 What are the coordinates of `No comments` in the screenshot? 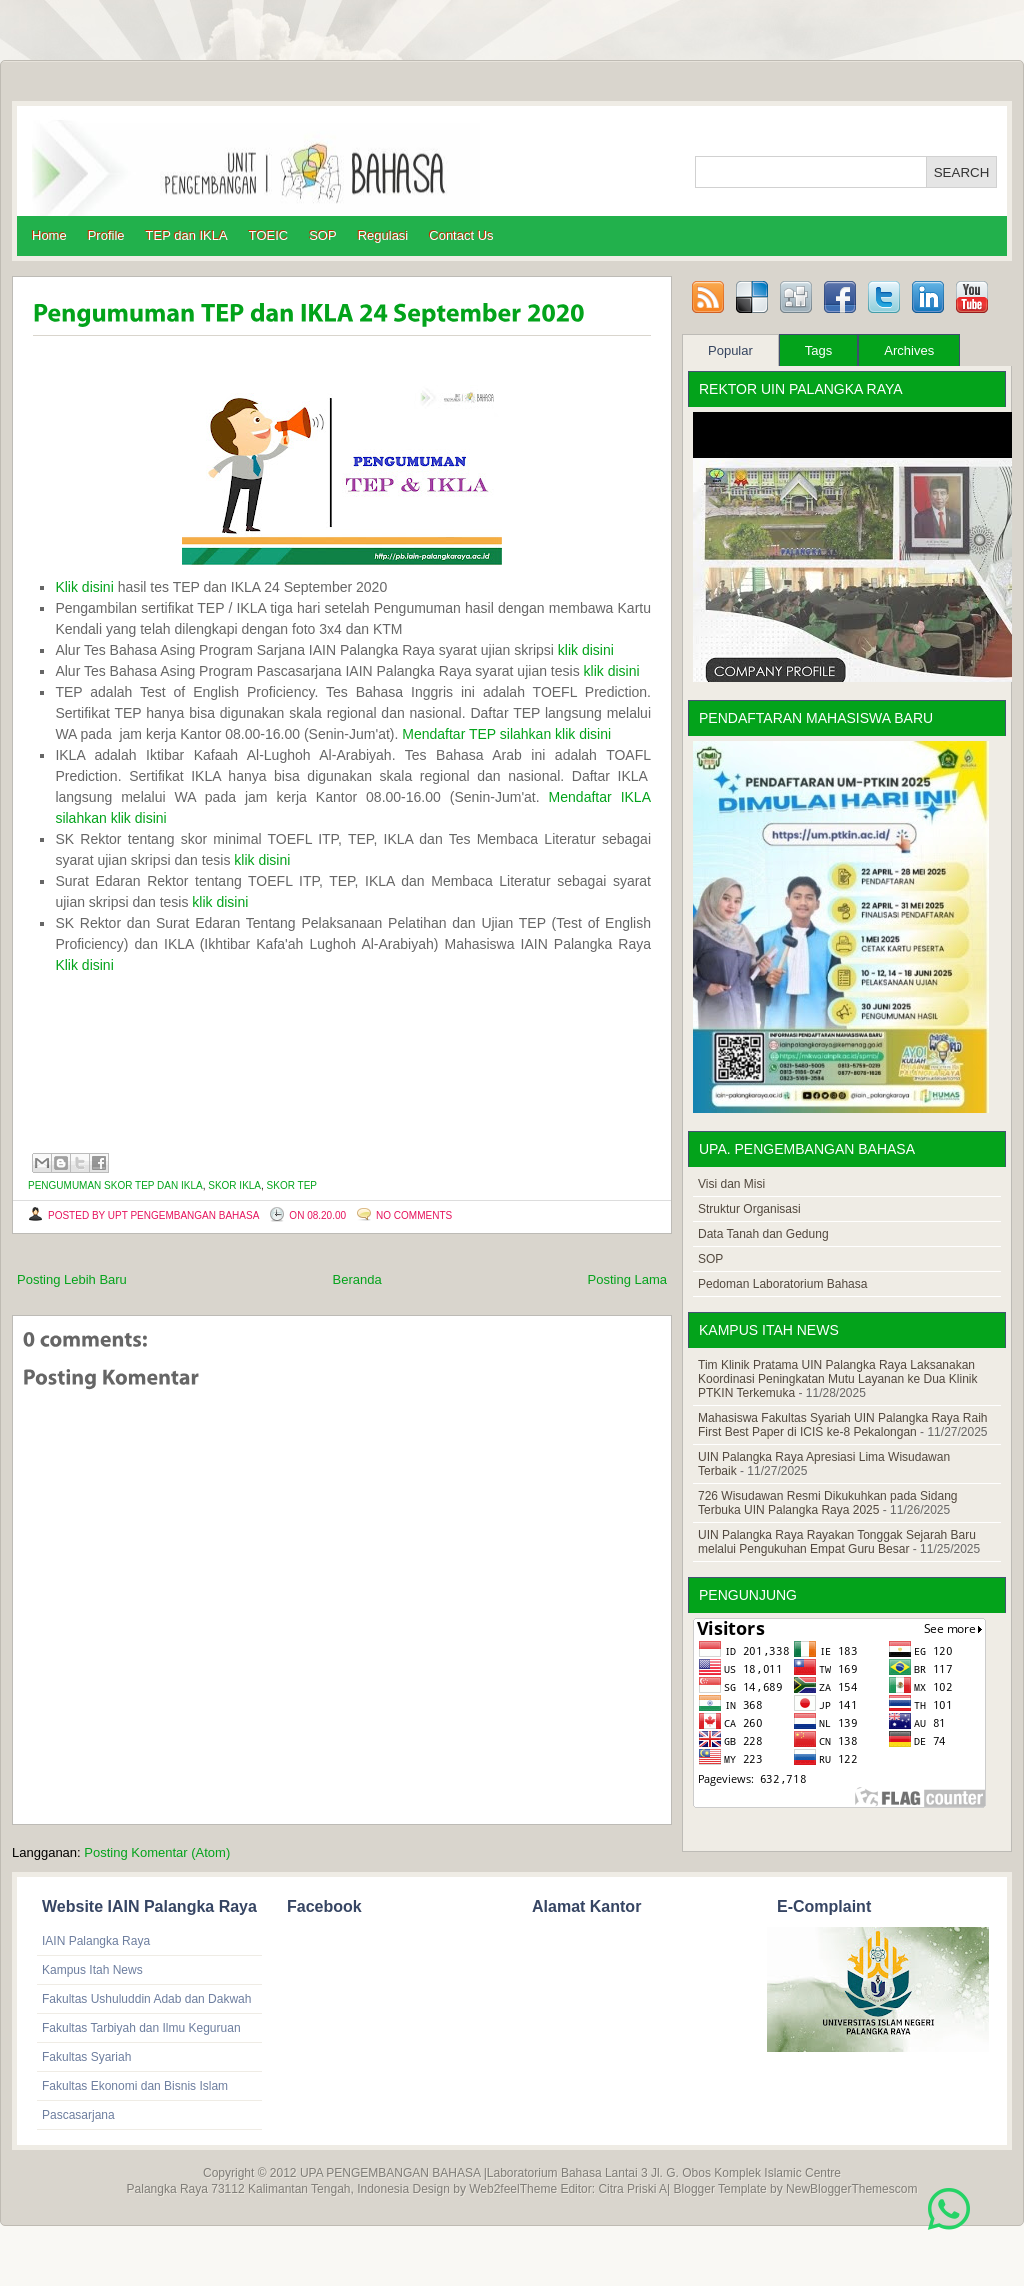 It's located at (414, 1215).